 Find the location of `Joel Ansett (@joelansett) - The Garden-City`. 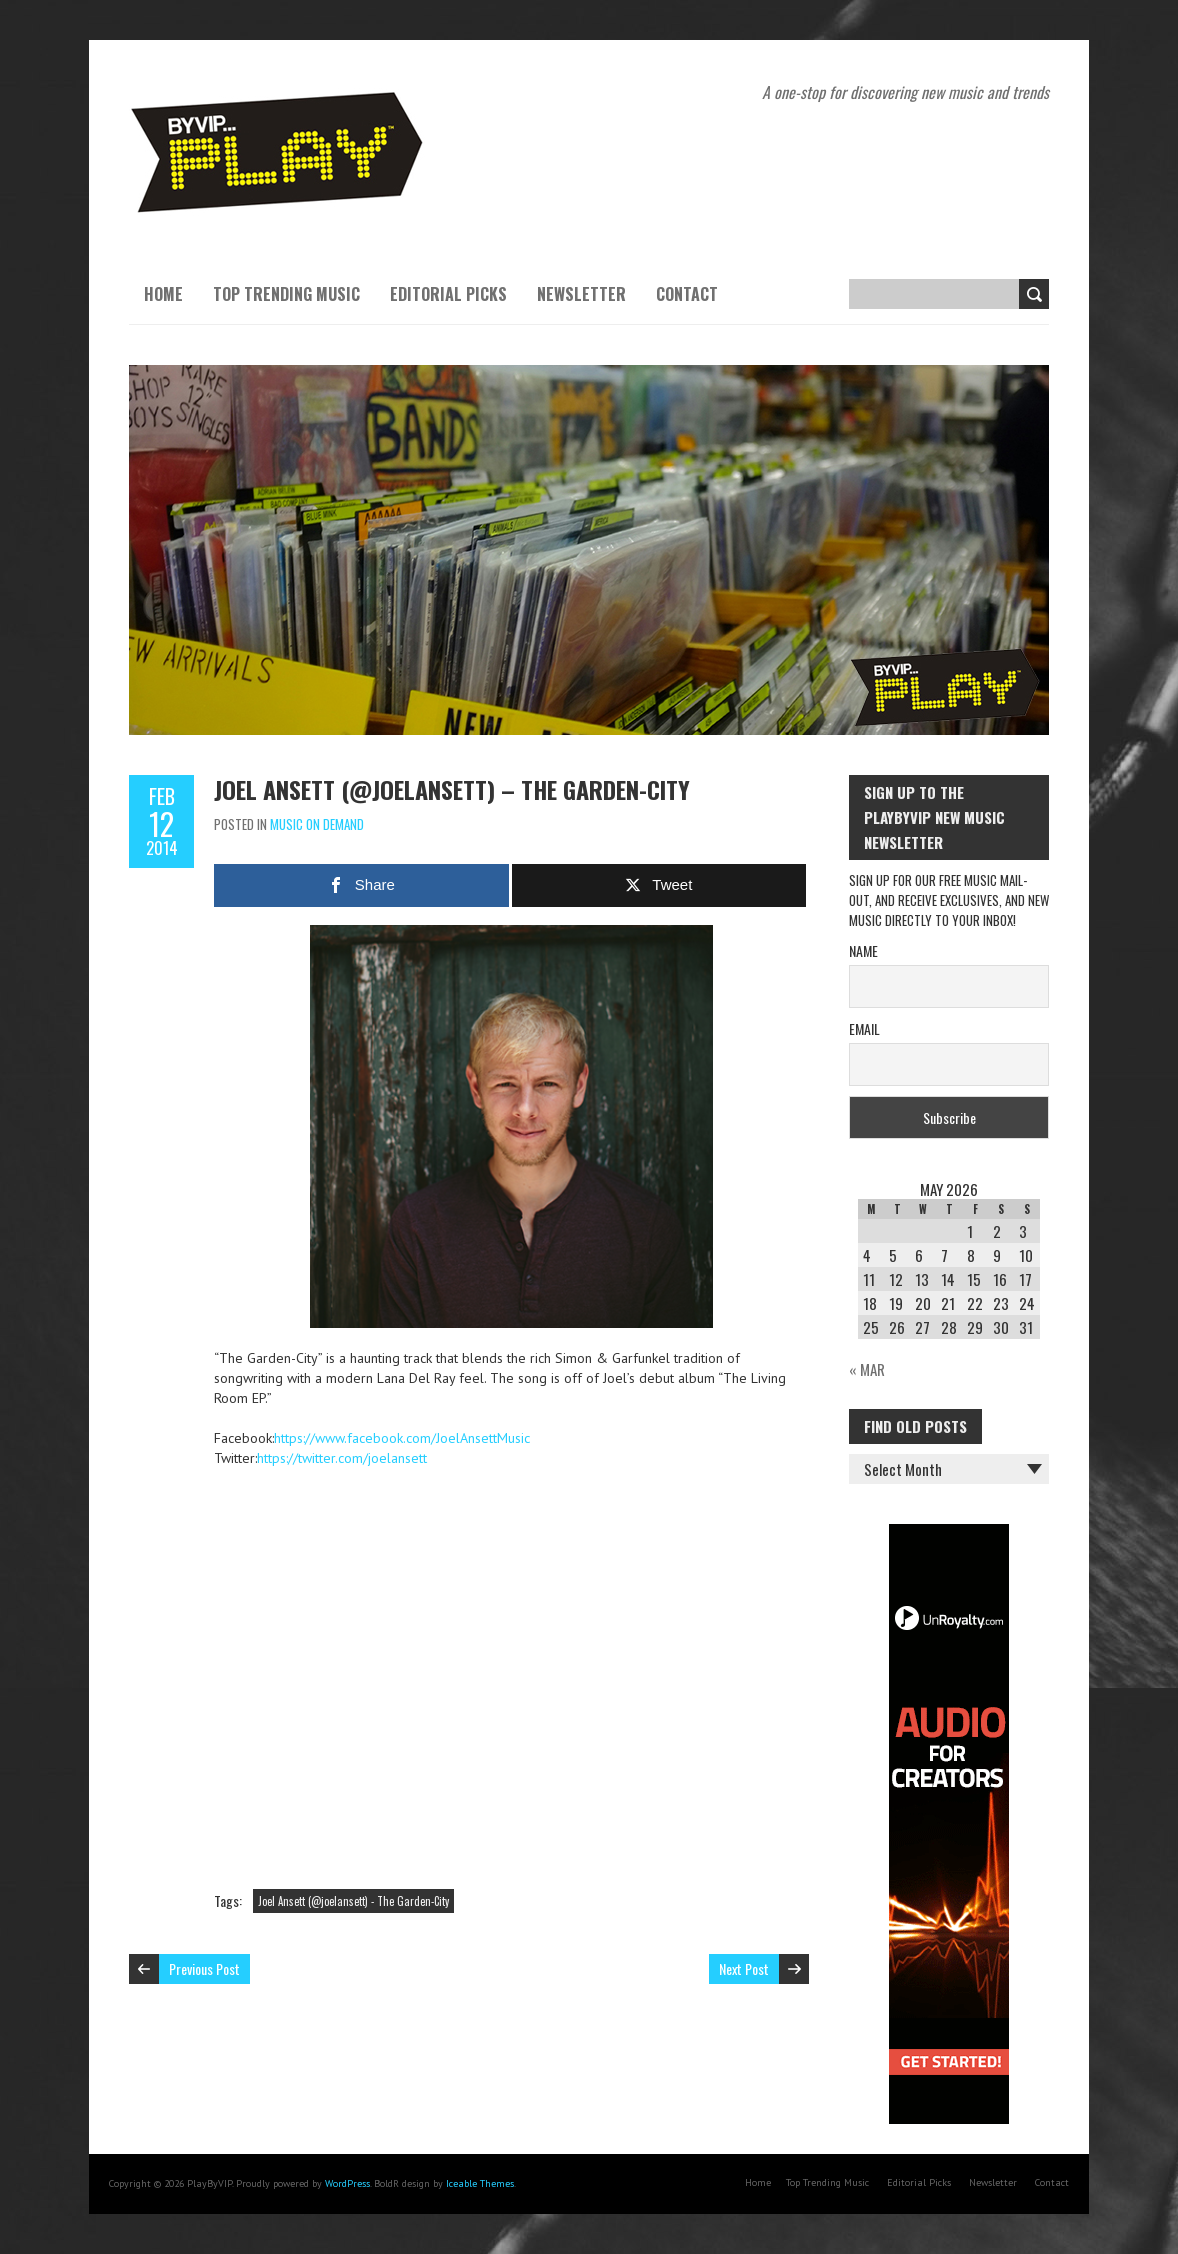

Joel Ansett (@joelansett) - The Garden-City is located at coordinates (353, 1901).